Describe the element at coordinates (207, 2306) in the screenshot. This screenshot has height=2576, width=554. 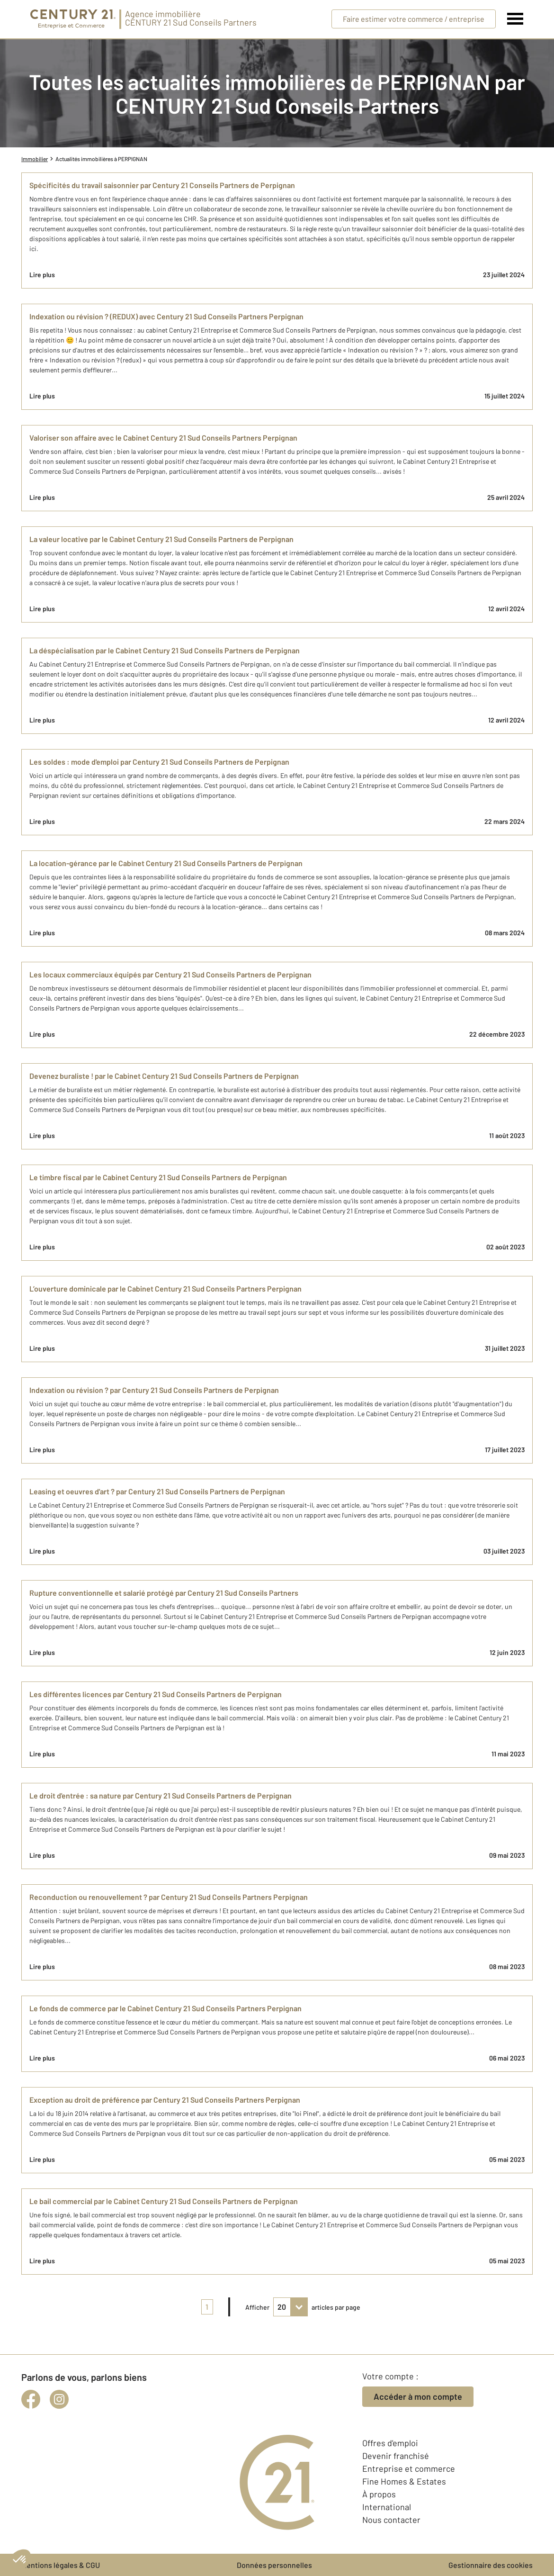
I see `1 [pagination]` at that location.